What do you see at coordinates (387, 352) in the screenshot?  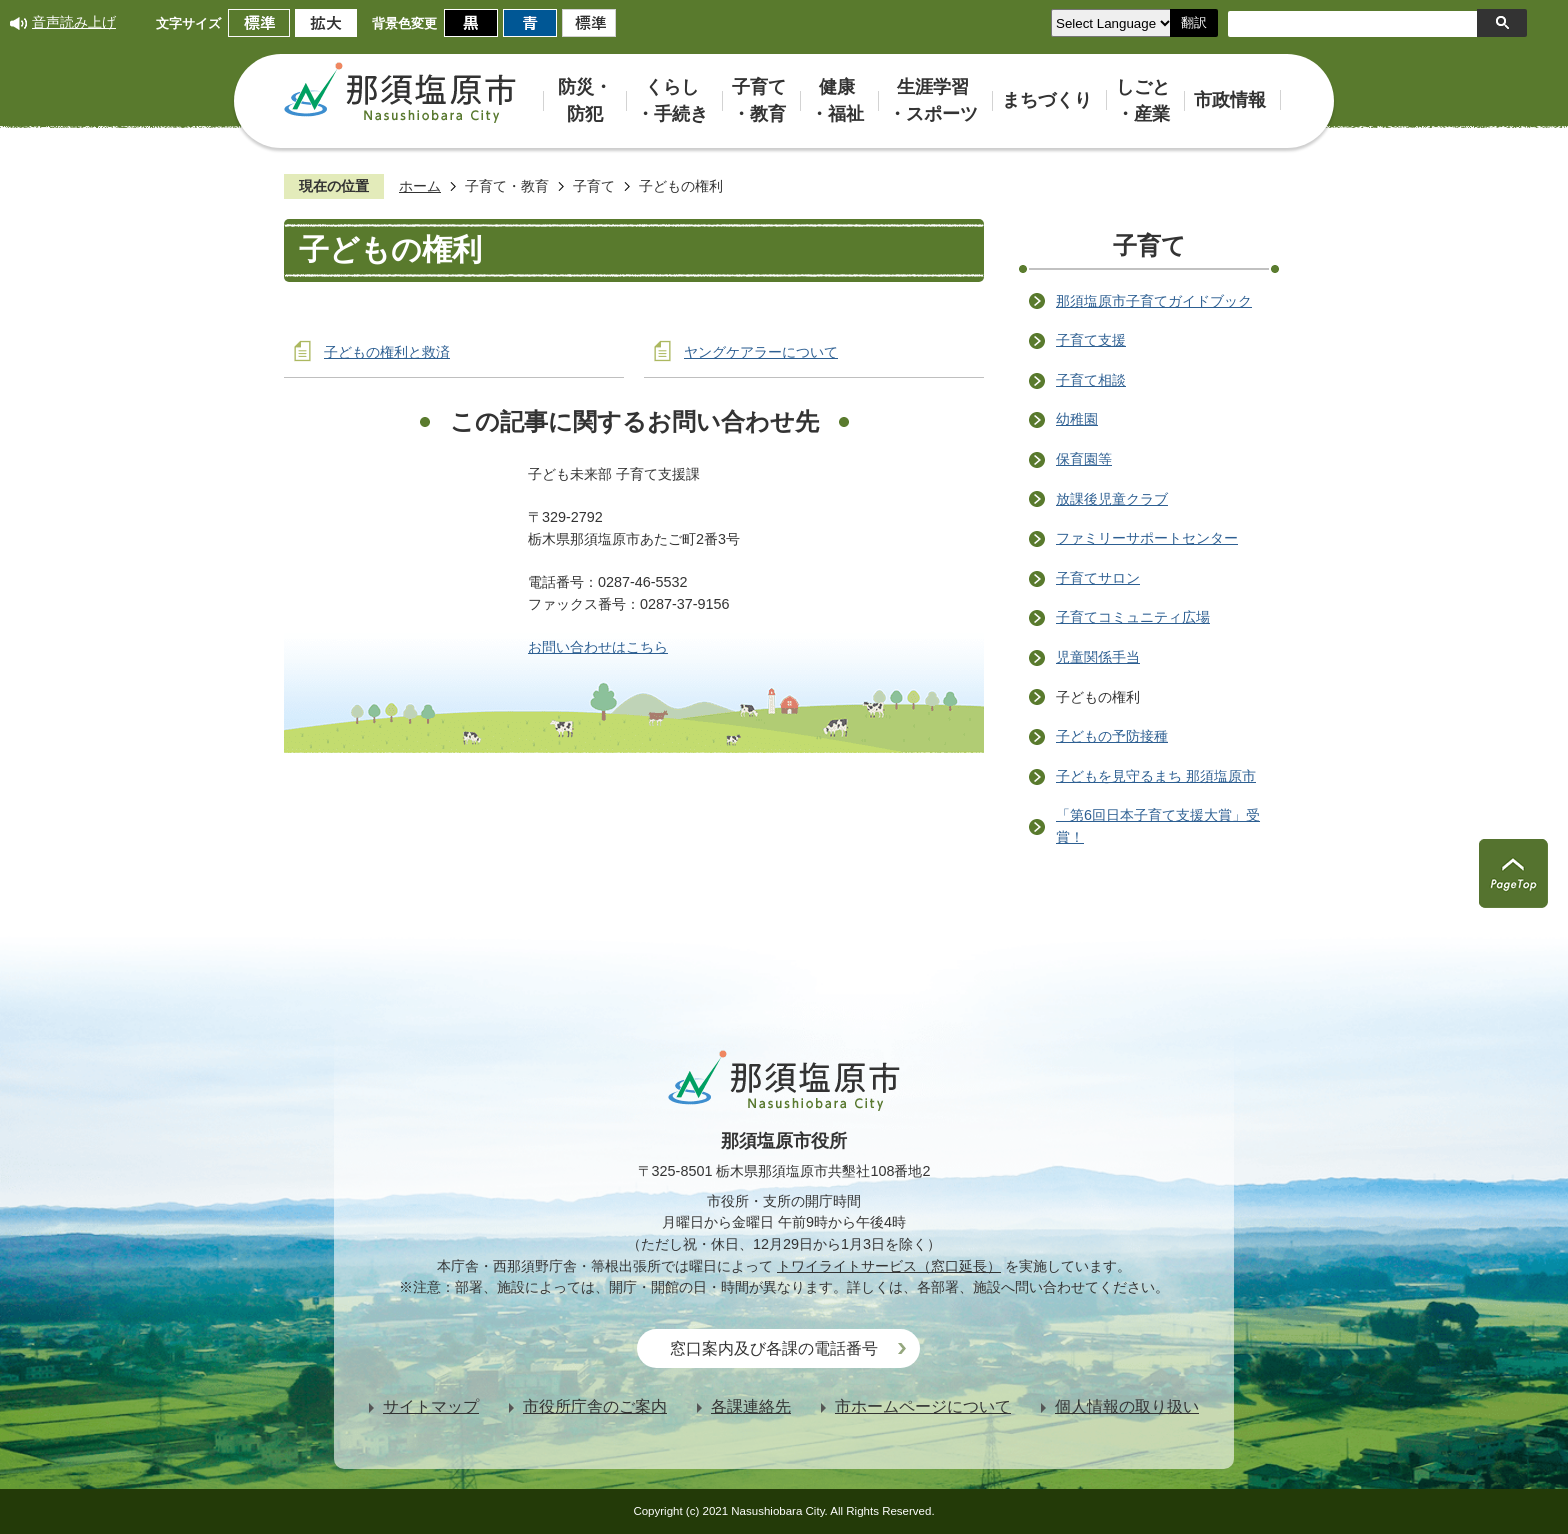 I see `子どもの権利と救済` at bounding box center [387, 352].